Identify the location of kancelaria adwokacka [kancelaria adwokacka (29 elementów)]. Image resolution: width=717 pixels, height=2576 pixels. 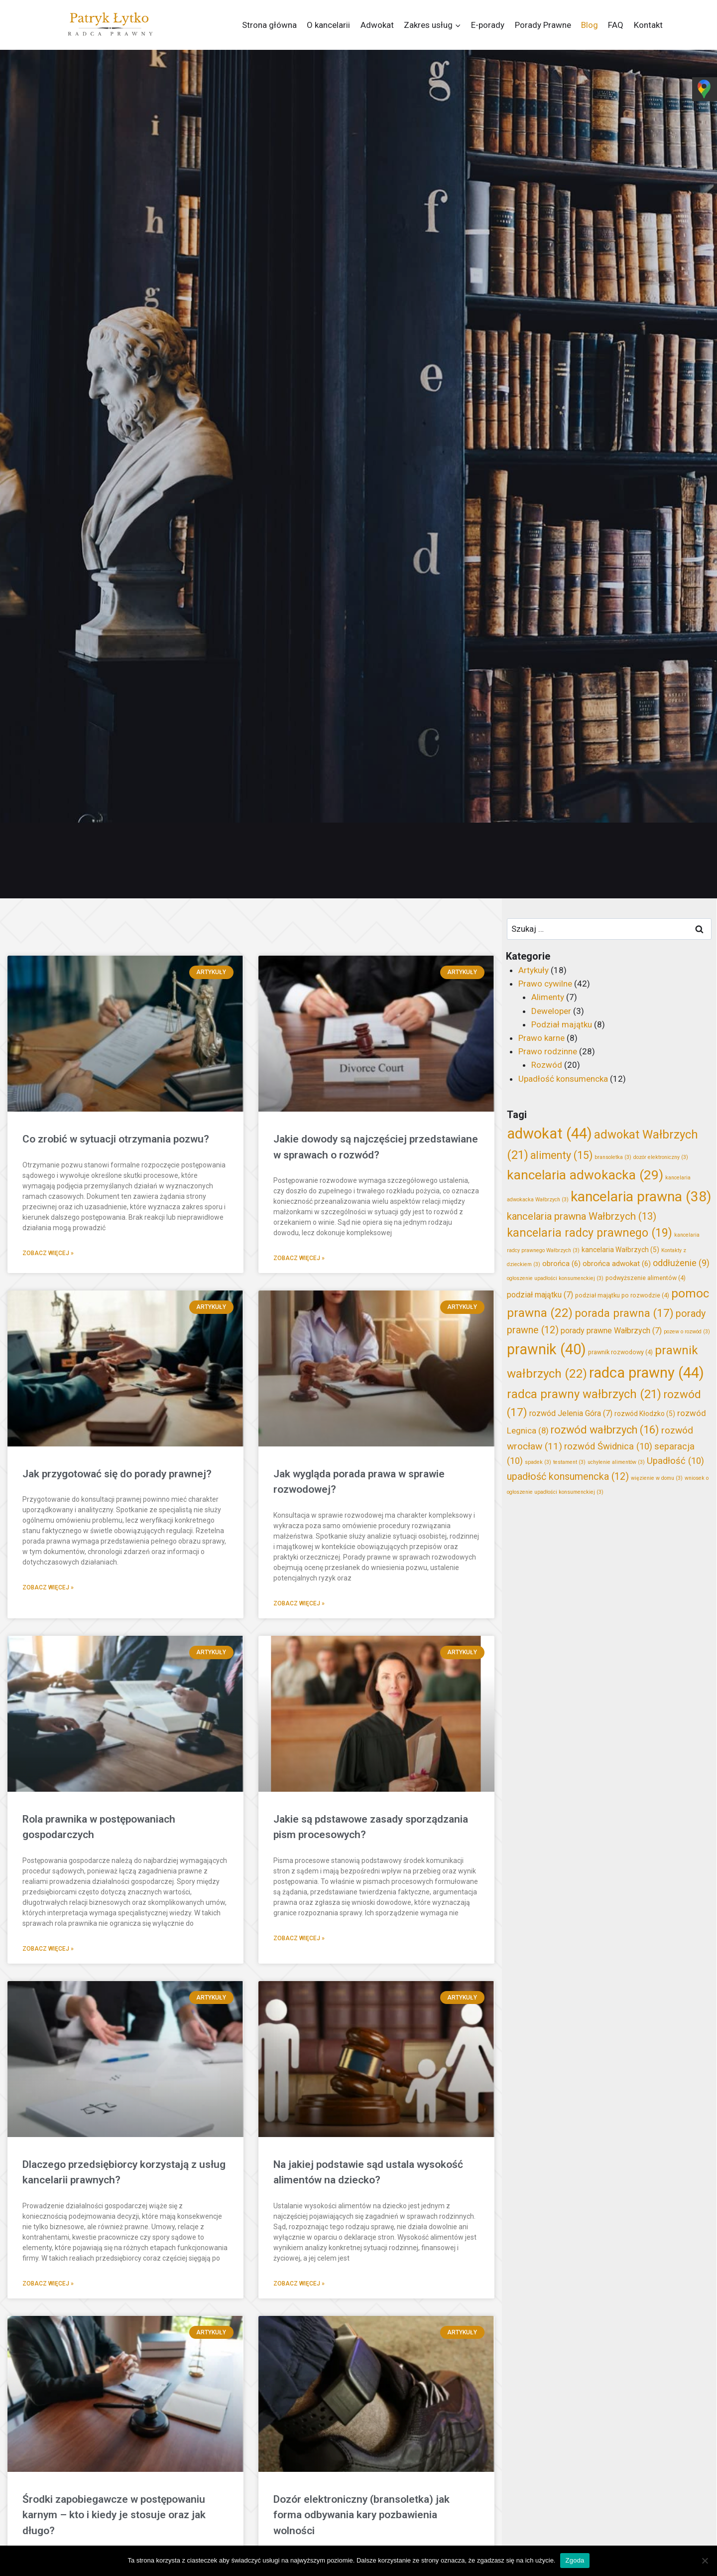
(585, 1174).